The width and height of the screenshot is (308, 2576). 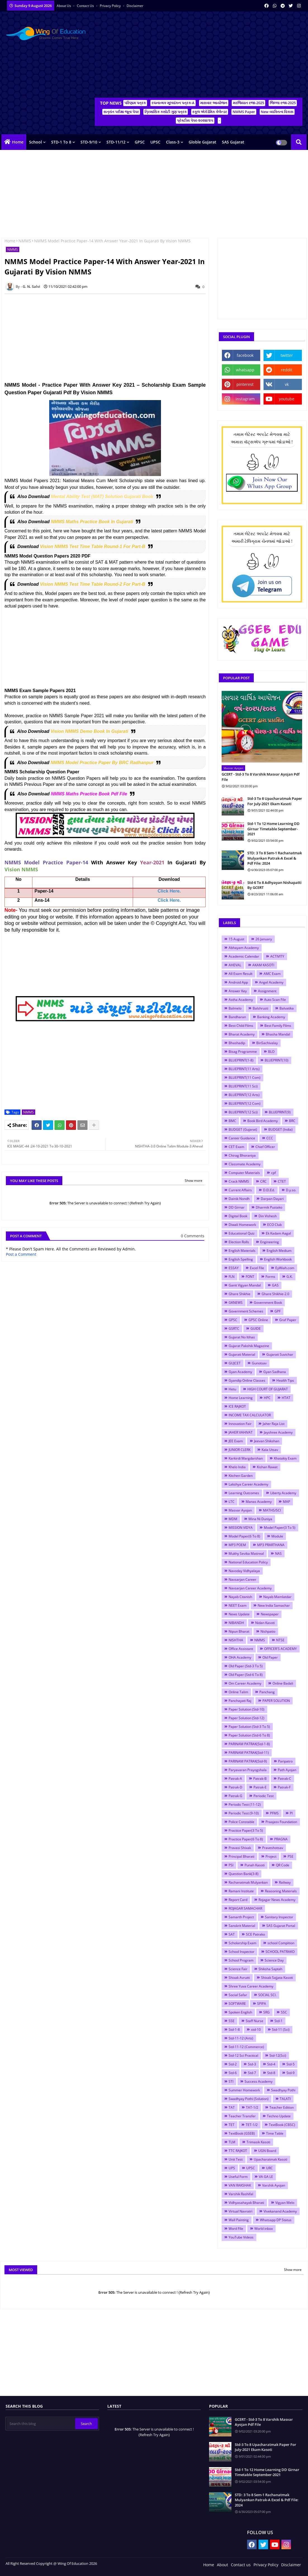 What do you see at coordinates (271, 1017) in the screenshot?
I see `Banking Academy` at bounding box center [271, 1017].